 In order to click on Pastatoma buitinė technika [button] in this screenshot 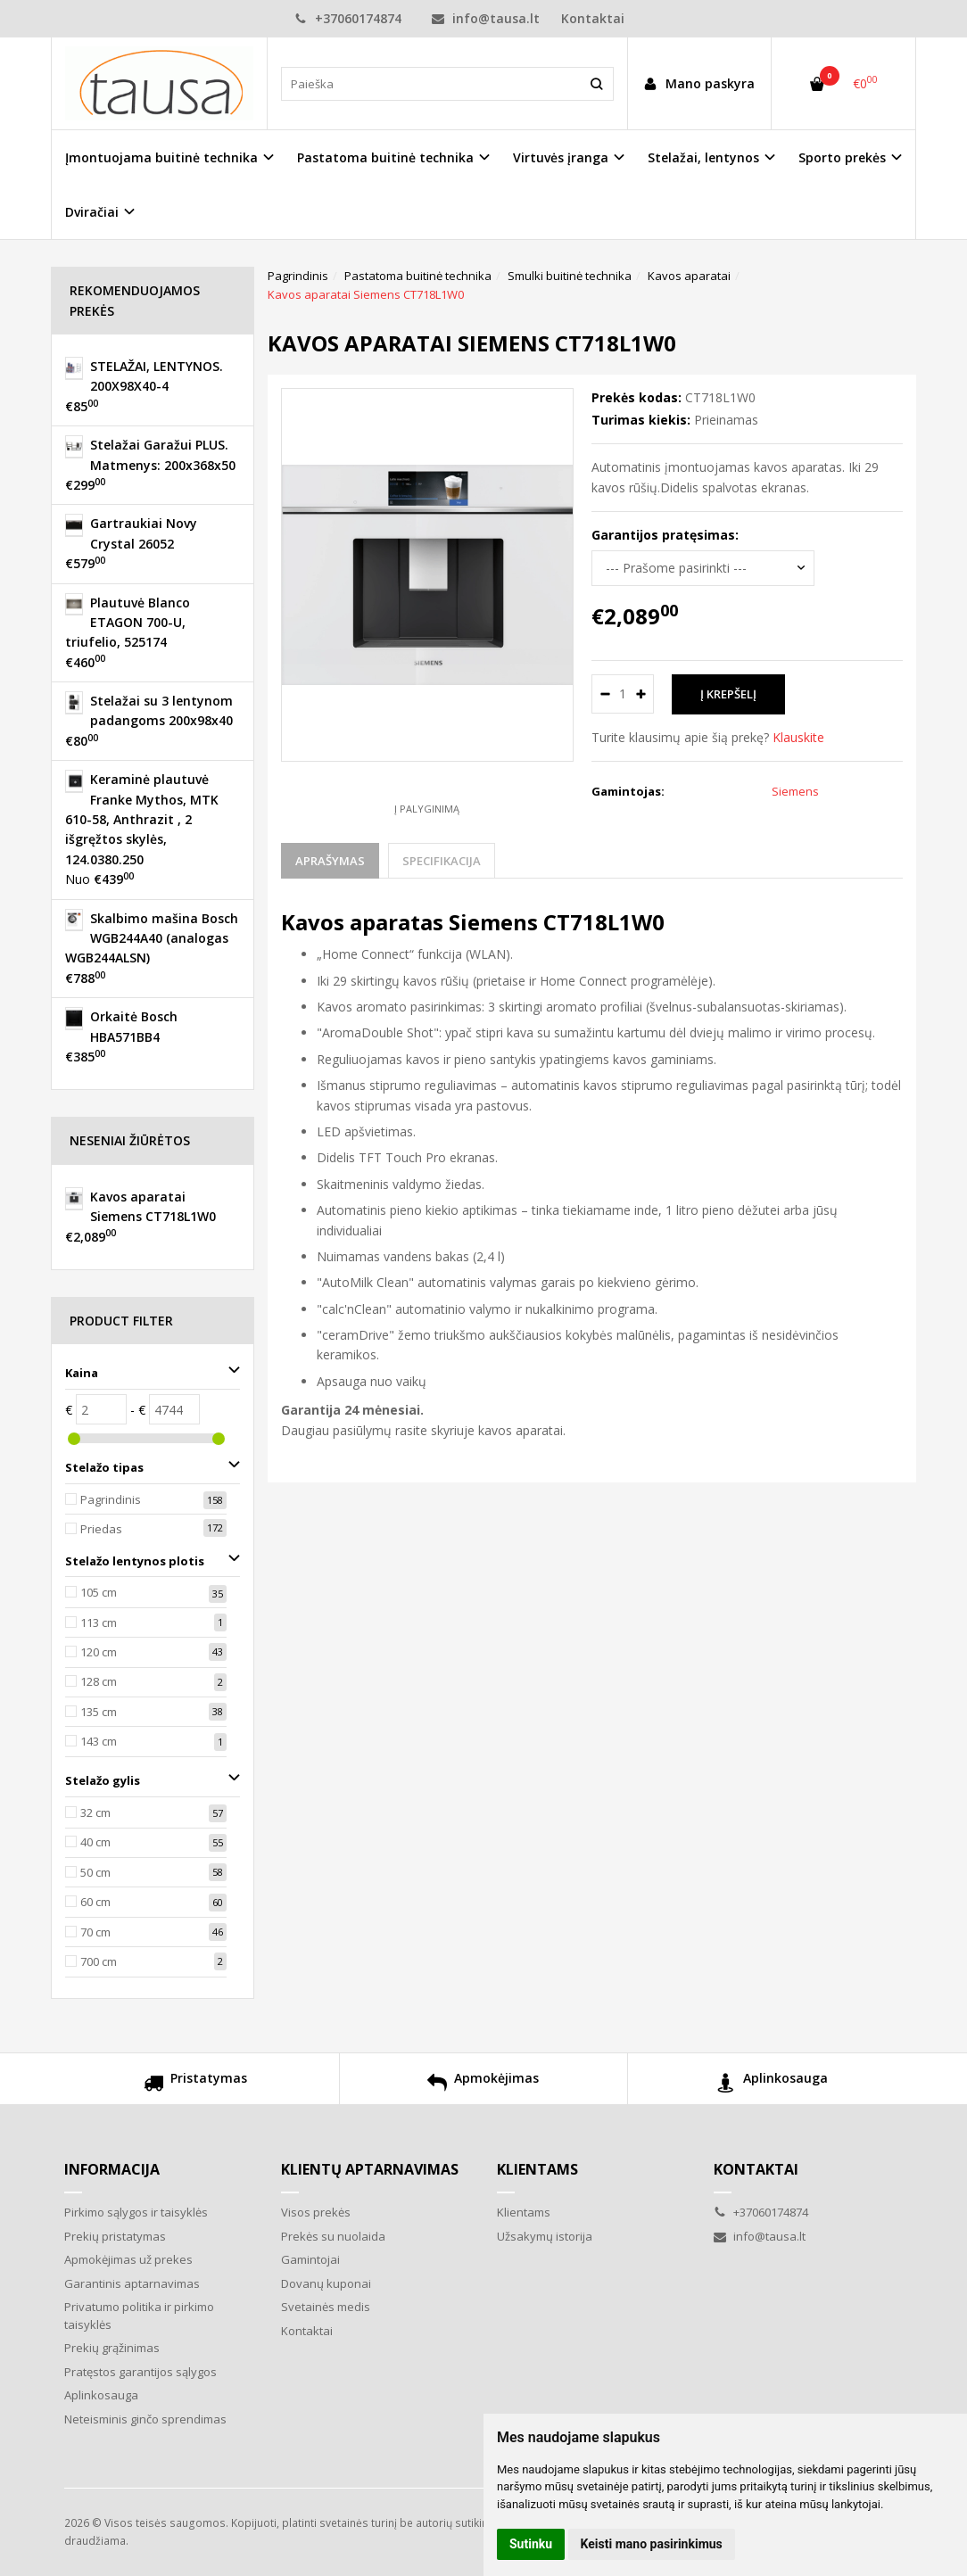, I will do `click(385, 157)`.